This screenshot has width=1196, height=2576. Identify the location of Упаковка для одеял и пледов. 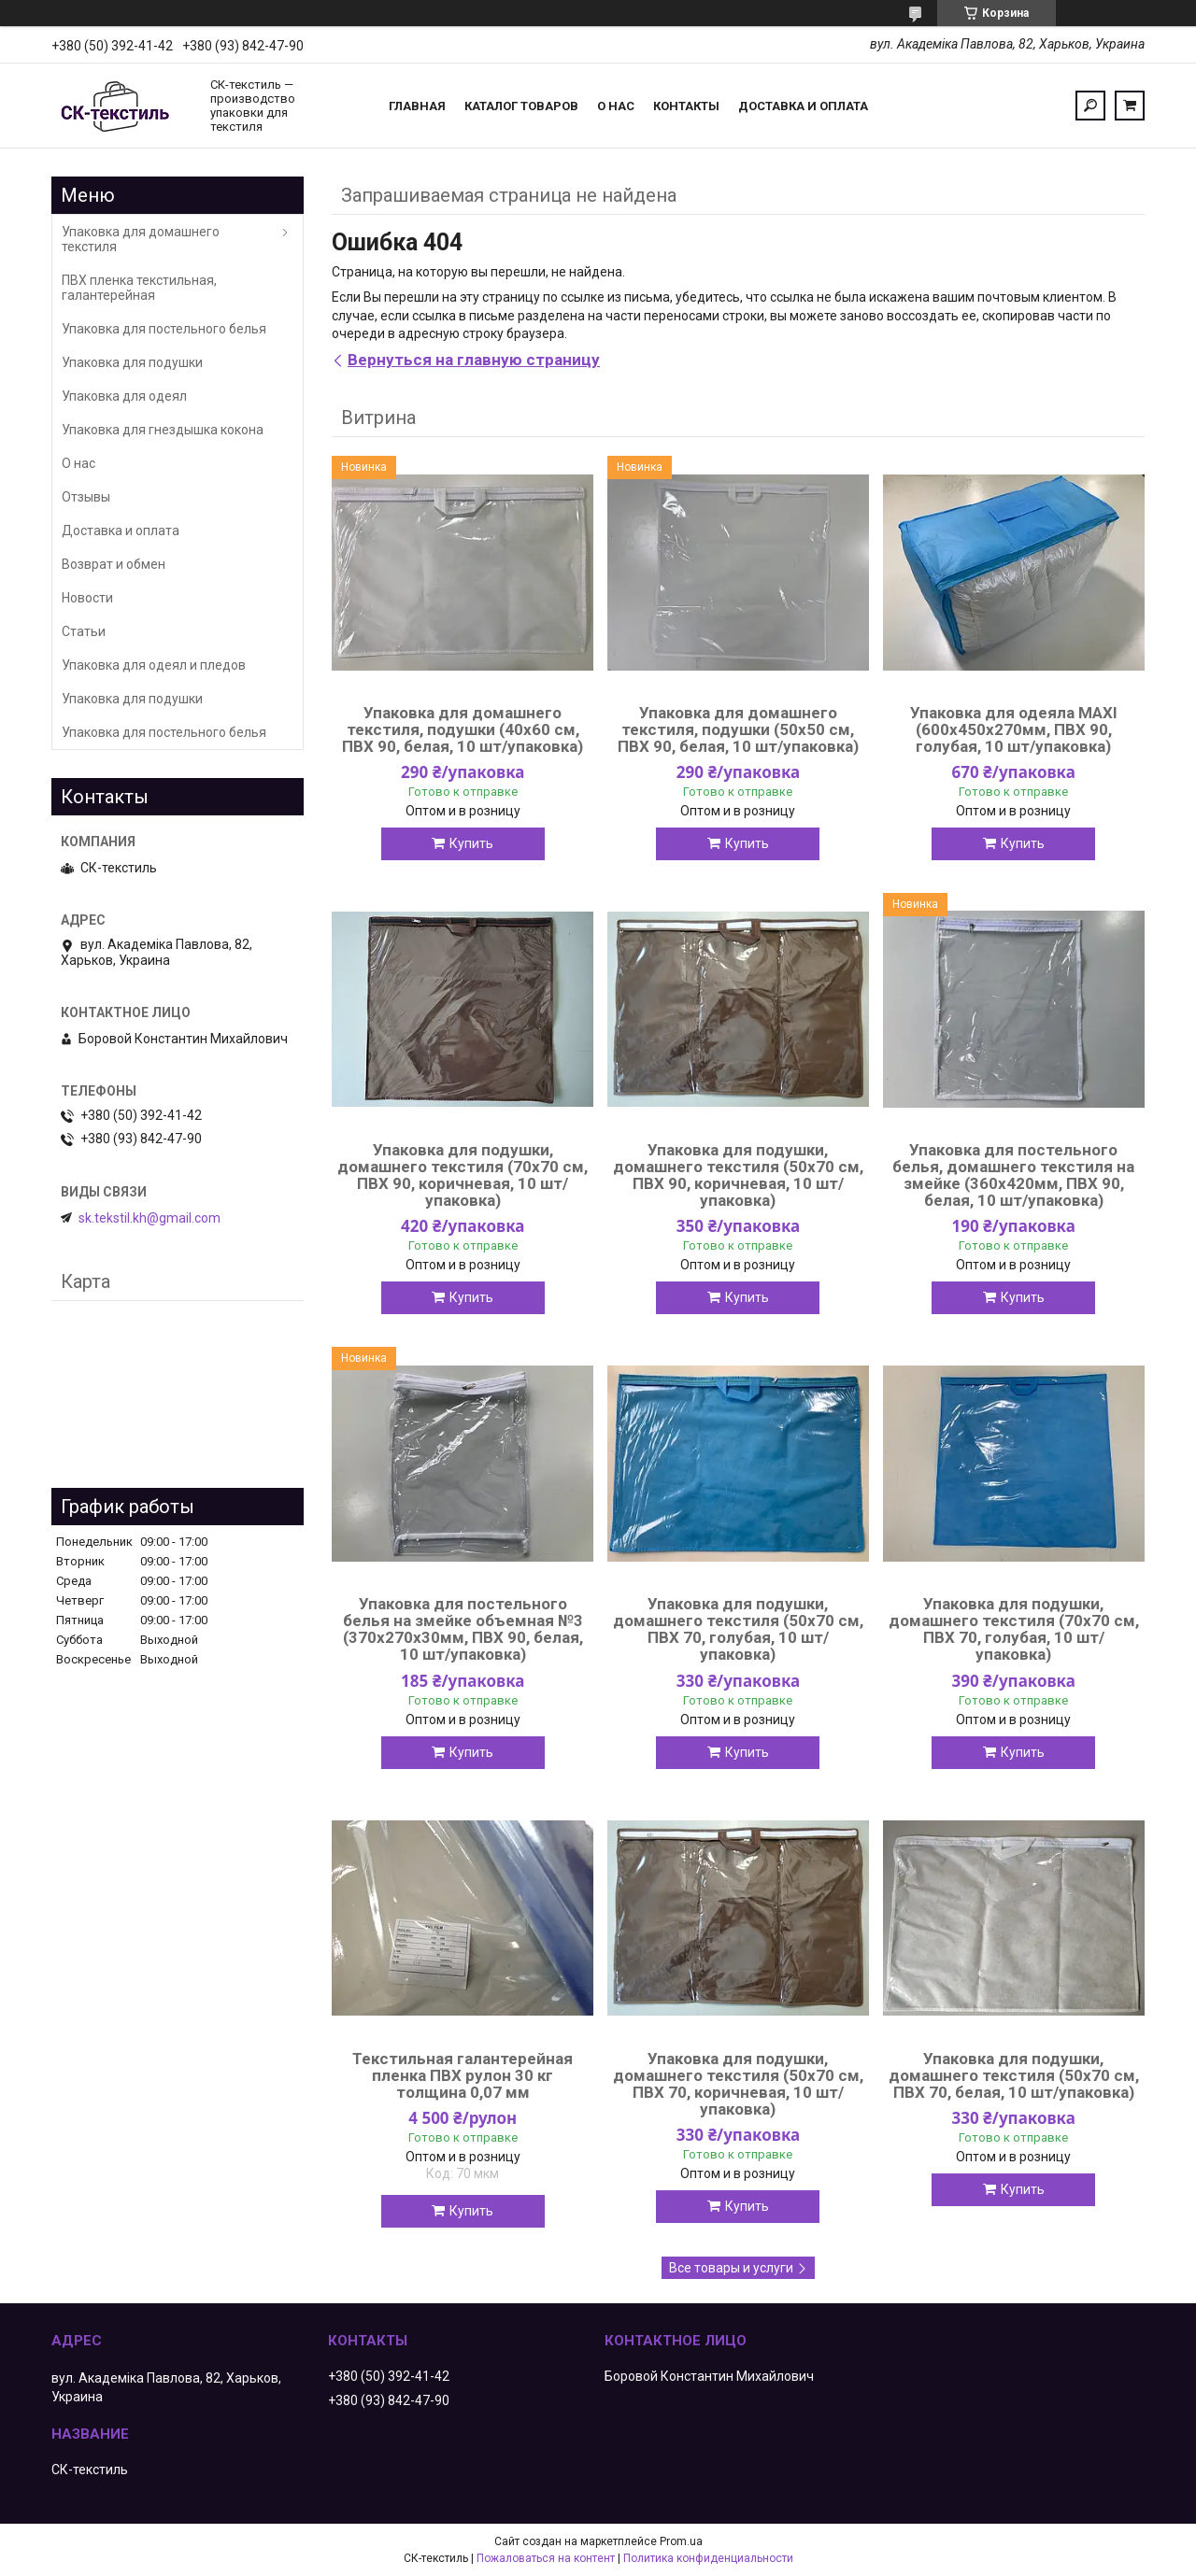
(154, 665).